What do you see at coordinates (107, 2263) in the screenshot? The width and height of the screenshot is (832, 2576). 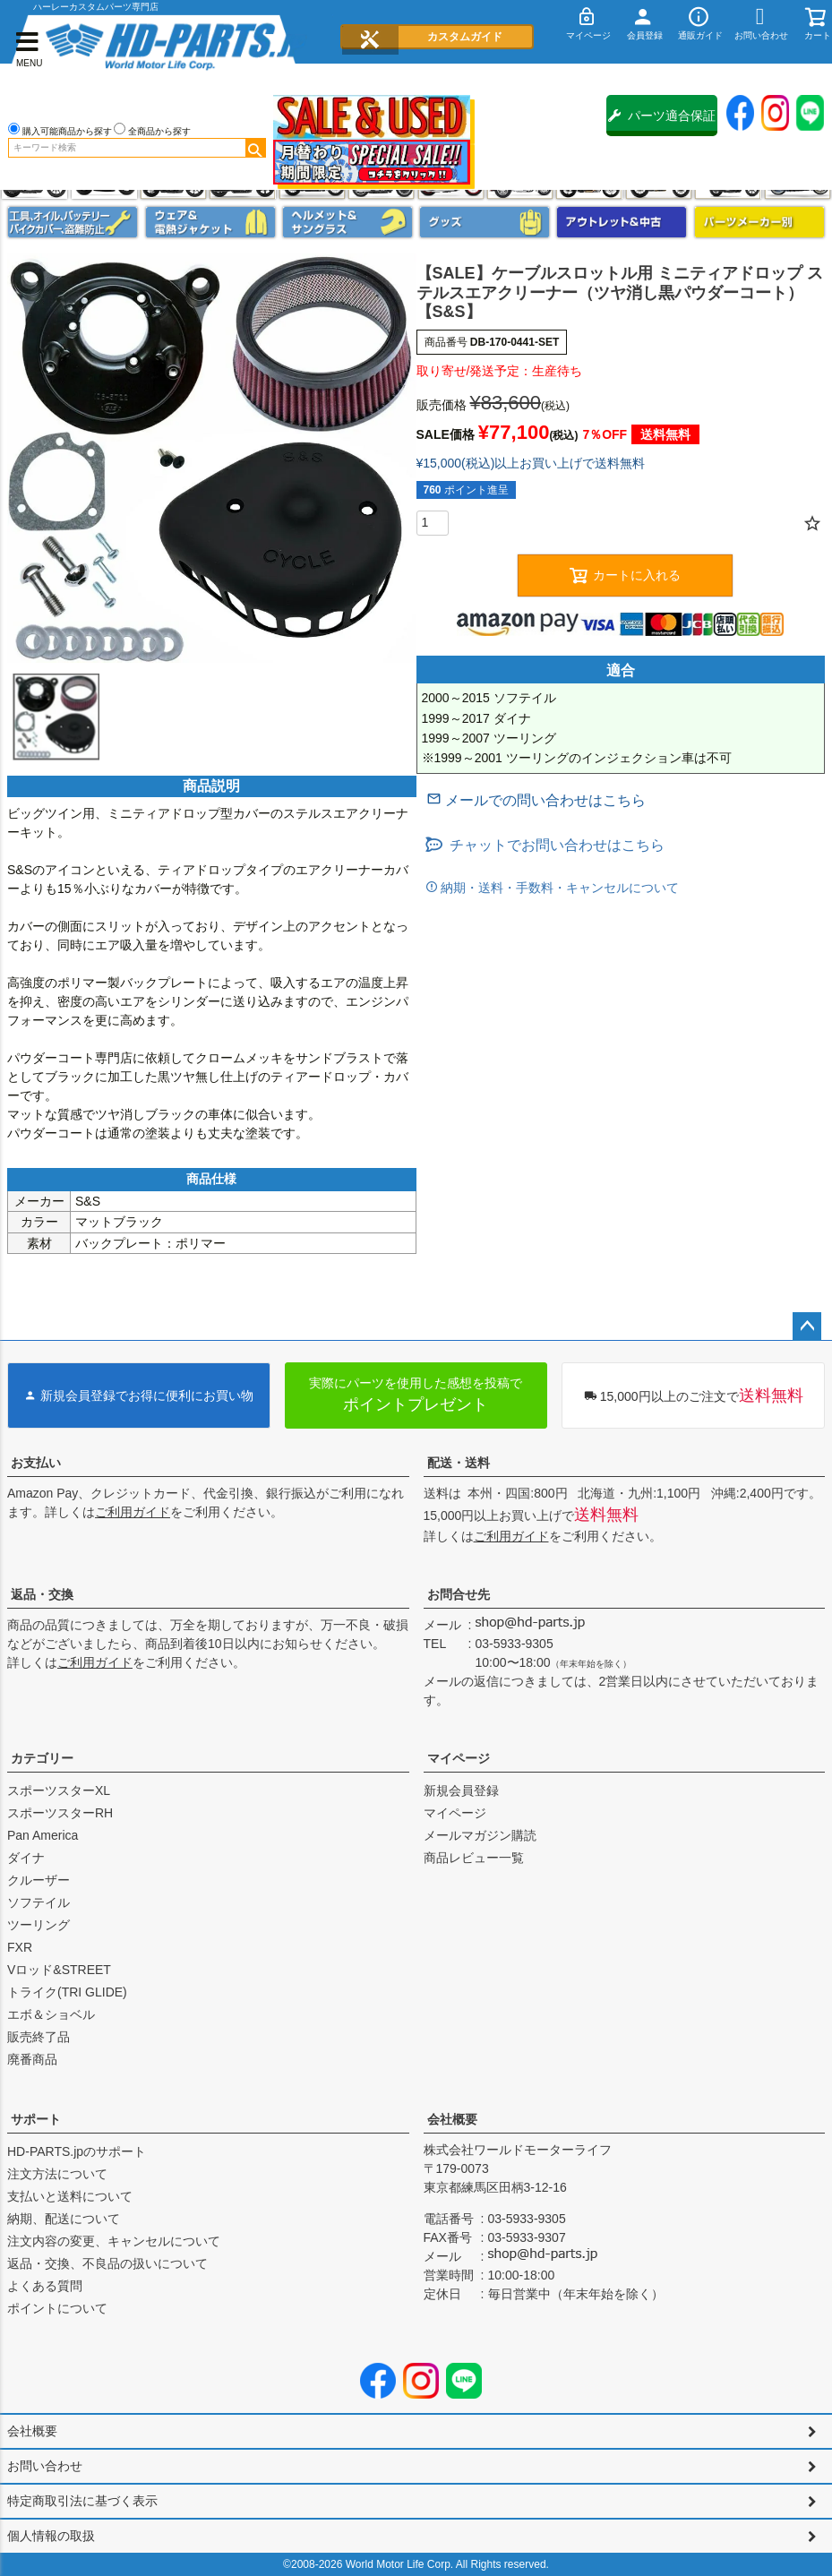 I see `返品・交換、不良品の扱いについて` at bounding box center [107, 2263].